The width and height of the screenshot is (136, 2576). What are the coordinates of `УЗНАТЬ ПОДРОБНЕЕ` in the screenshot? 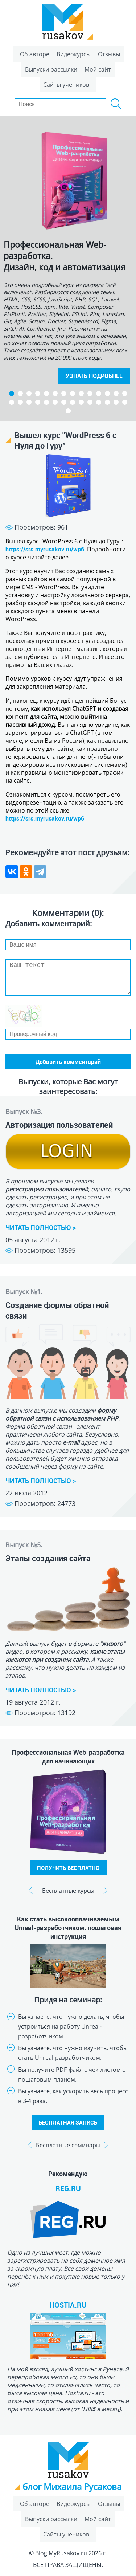 It's located at (94, 376).